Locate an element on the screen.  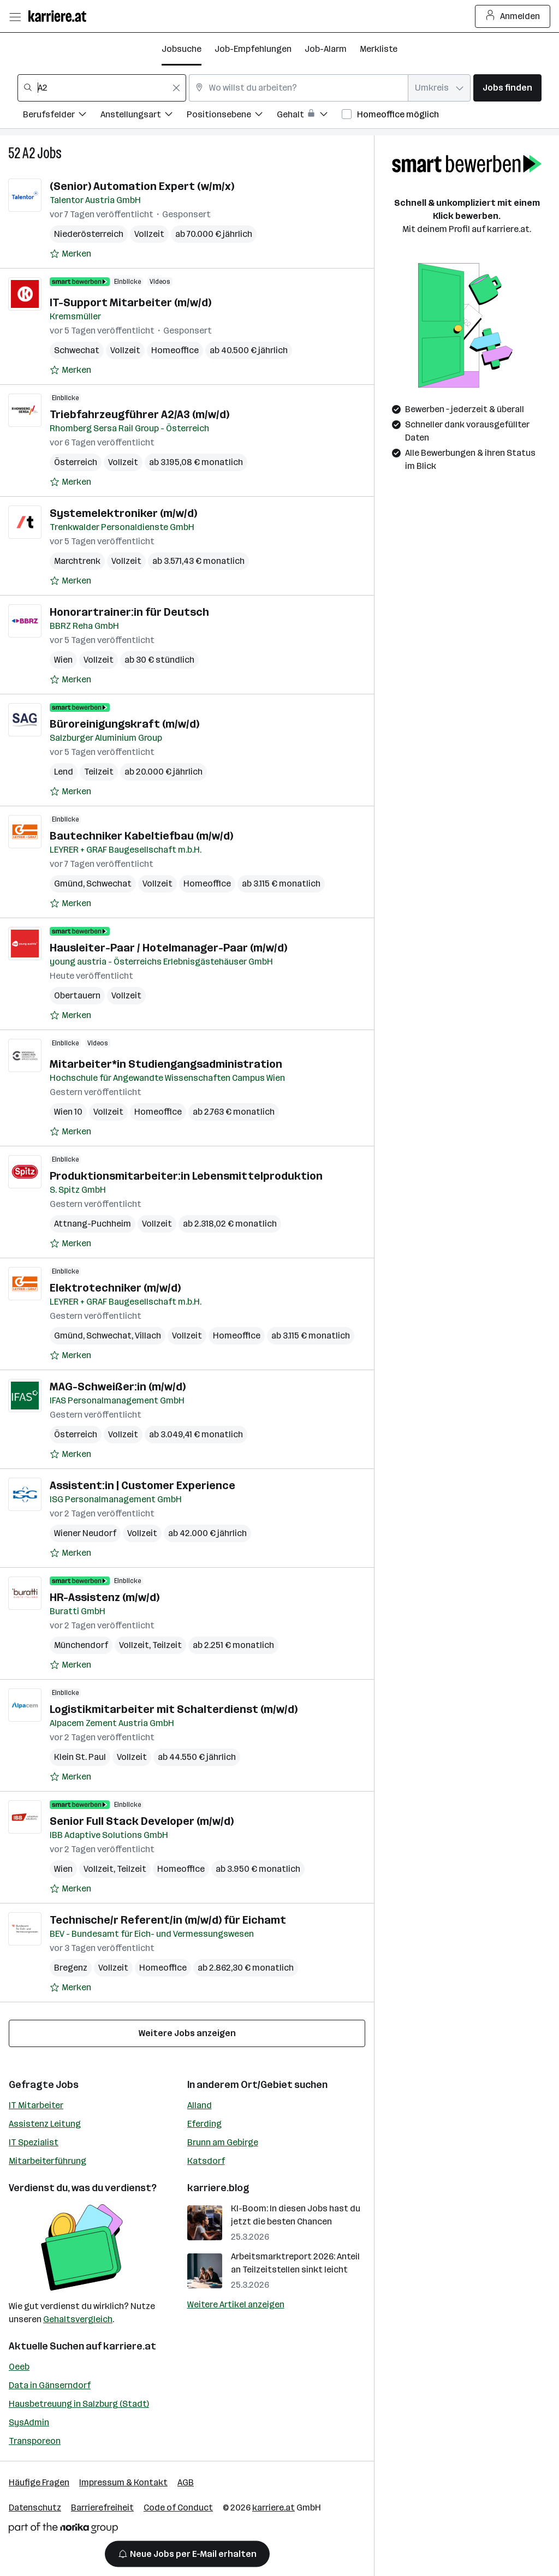
Mitarbeiter*in Studiengangsadministration is located at coordinates (166, 1063).